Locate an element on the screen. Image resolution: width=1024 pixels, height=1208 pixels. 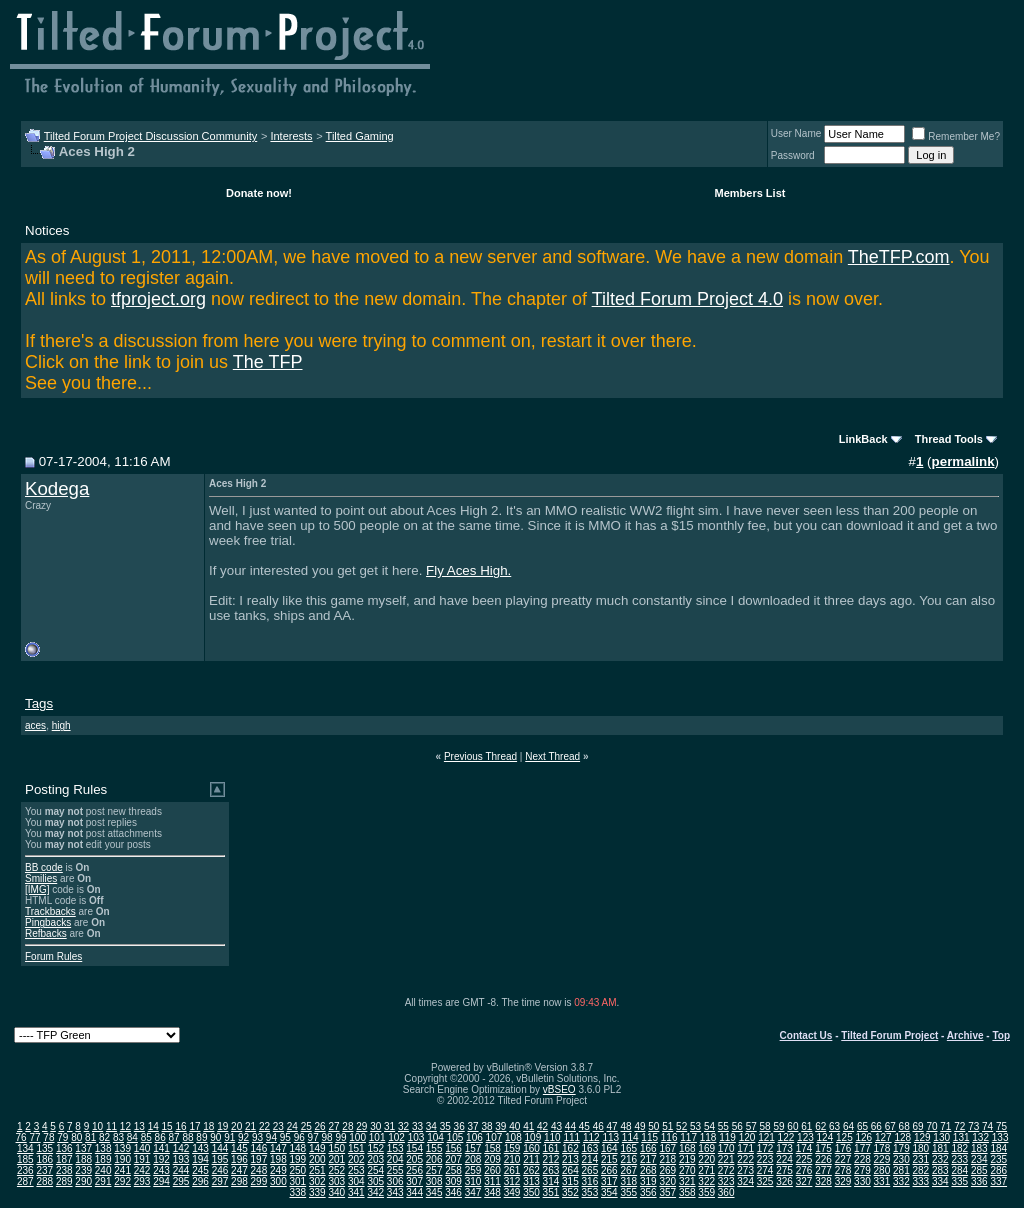
254 is located at coordinates (375, 1170).